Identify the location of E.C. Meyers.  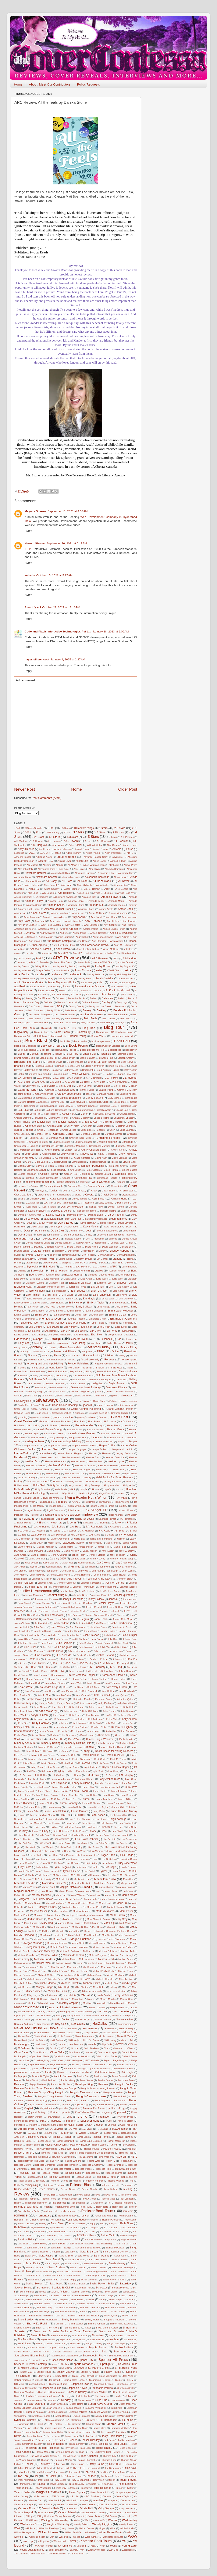
(82, 1266).